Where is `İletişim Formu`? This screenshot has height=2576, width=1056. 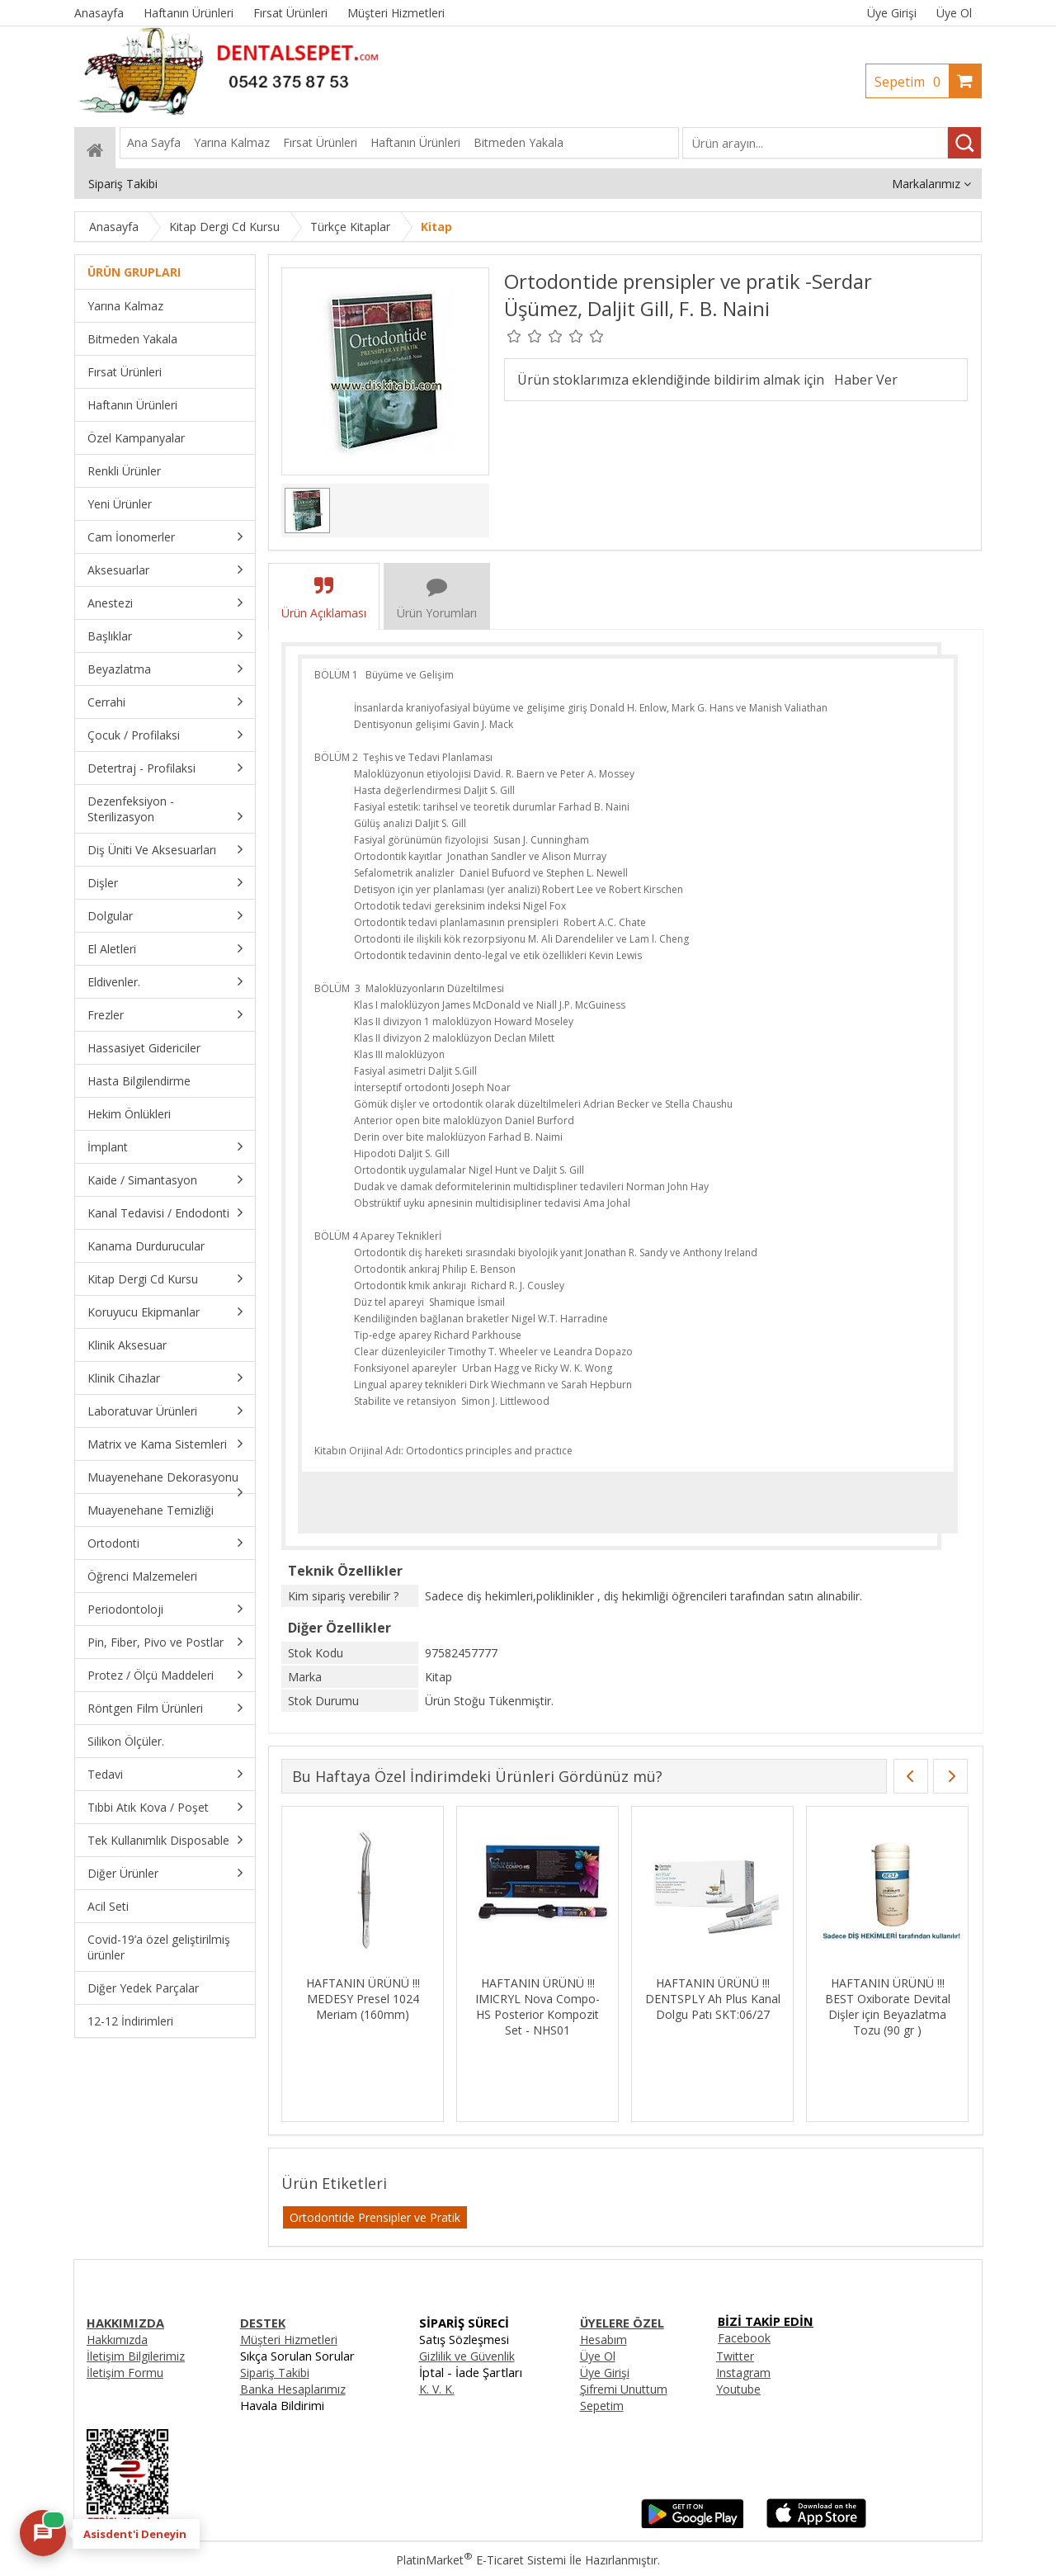 İletişim Formu is located at coordinates (125, 2372).